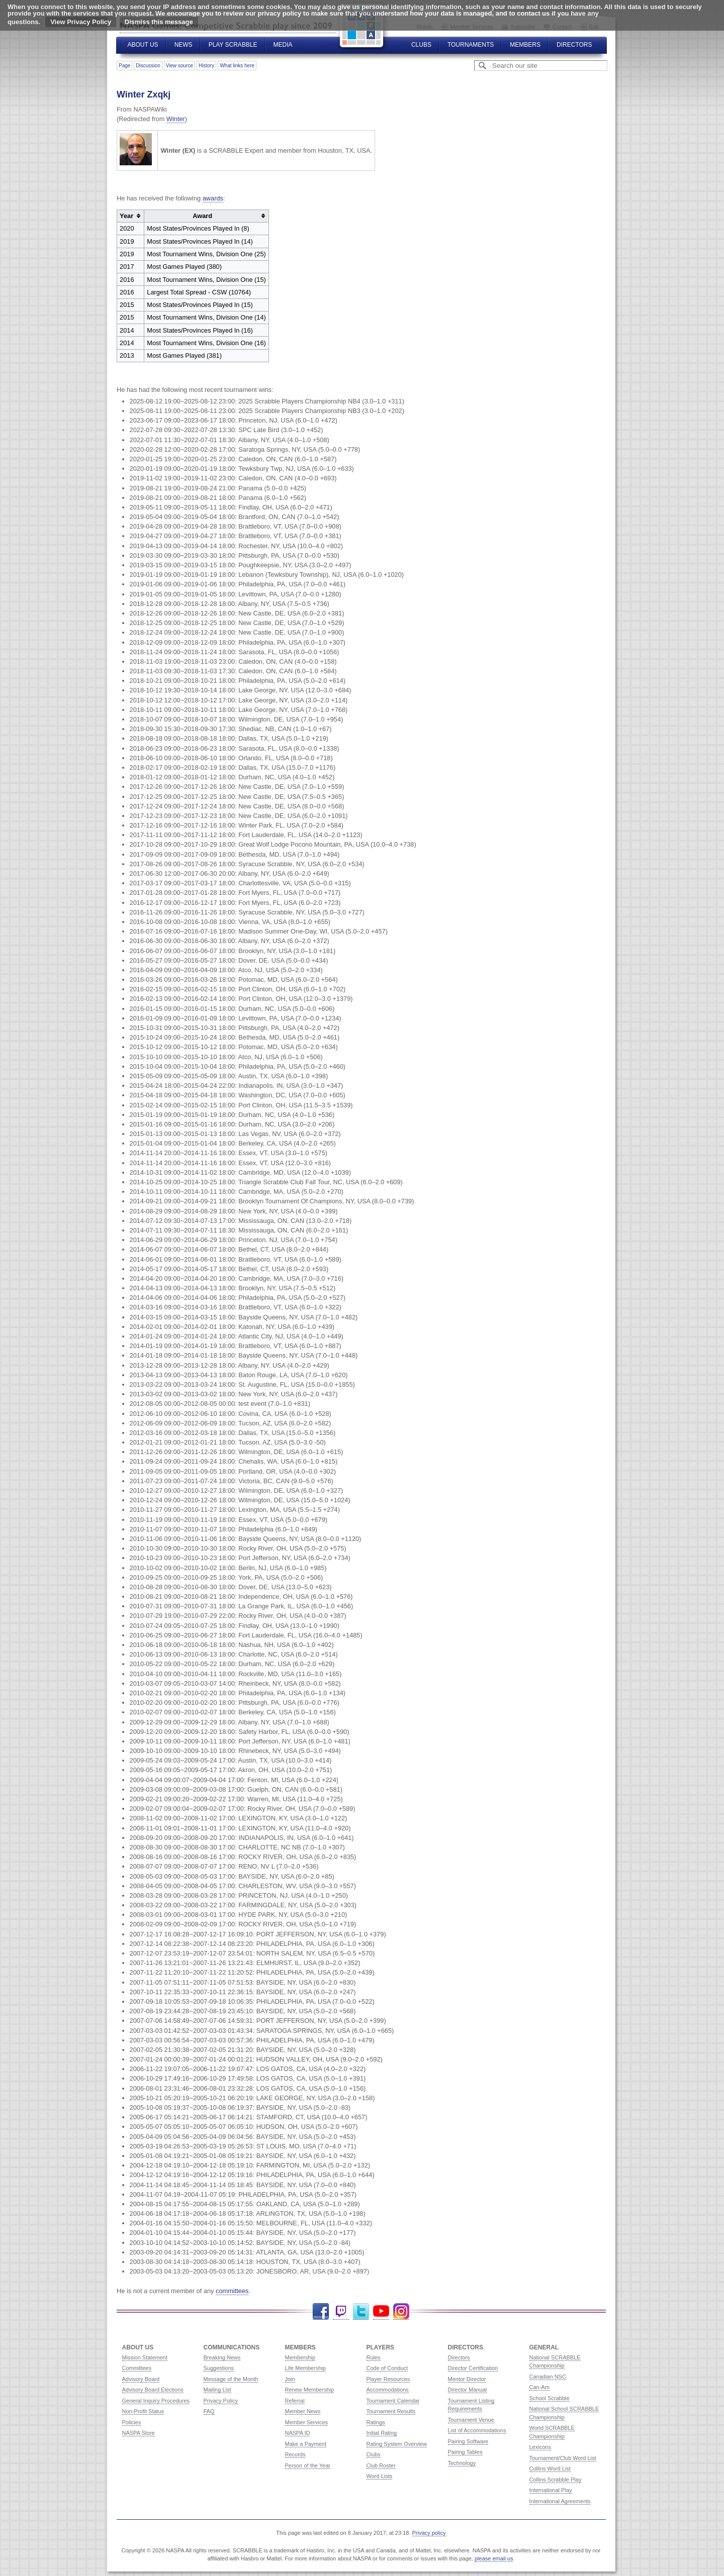 This screenshot has width=724, height=2576. I want to click on Collins Scrabble Play, so click(555, 2480).